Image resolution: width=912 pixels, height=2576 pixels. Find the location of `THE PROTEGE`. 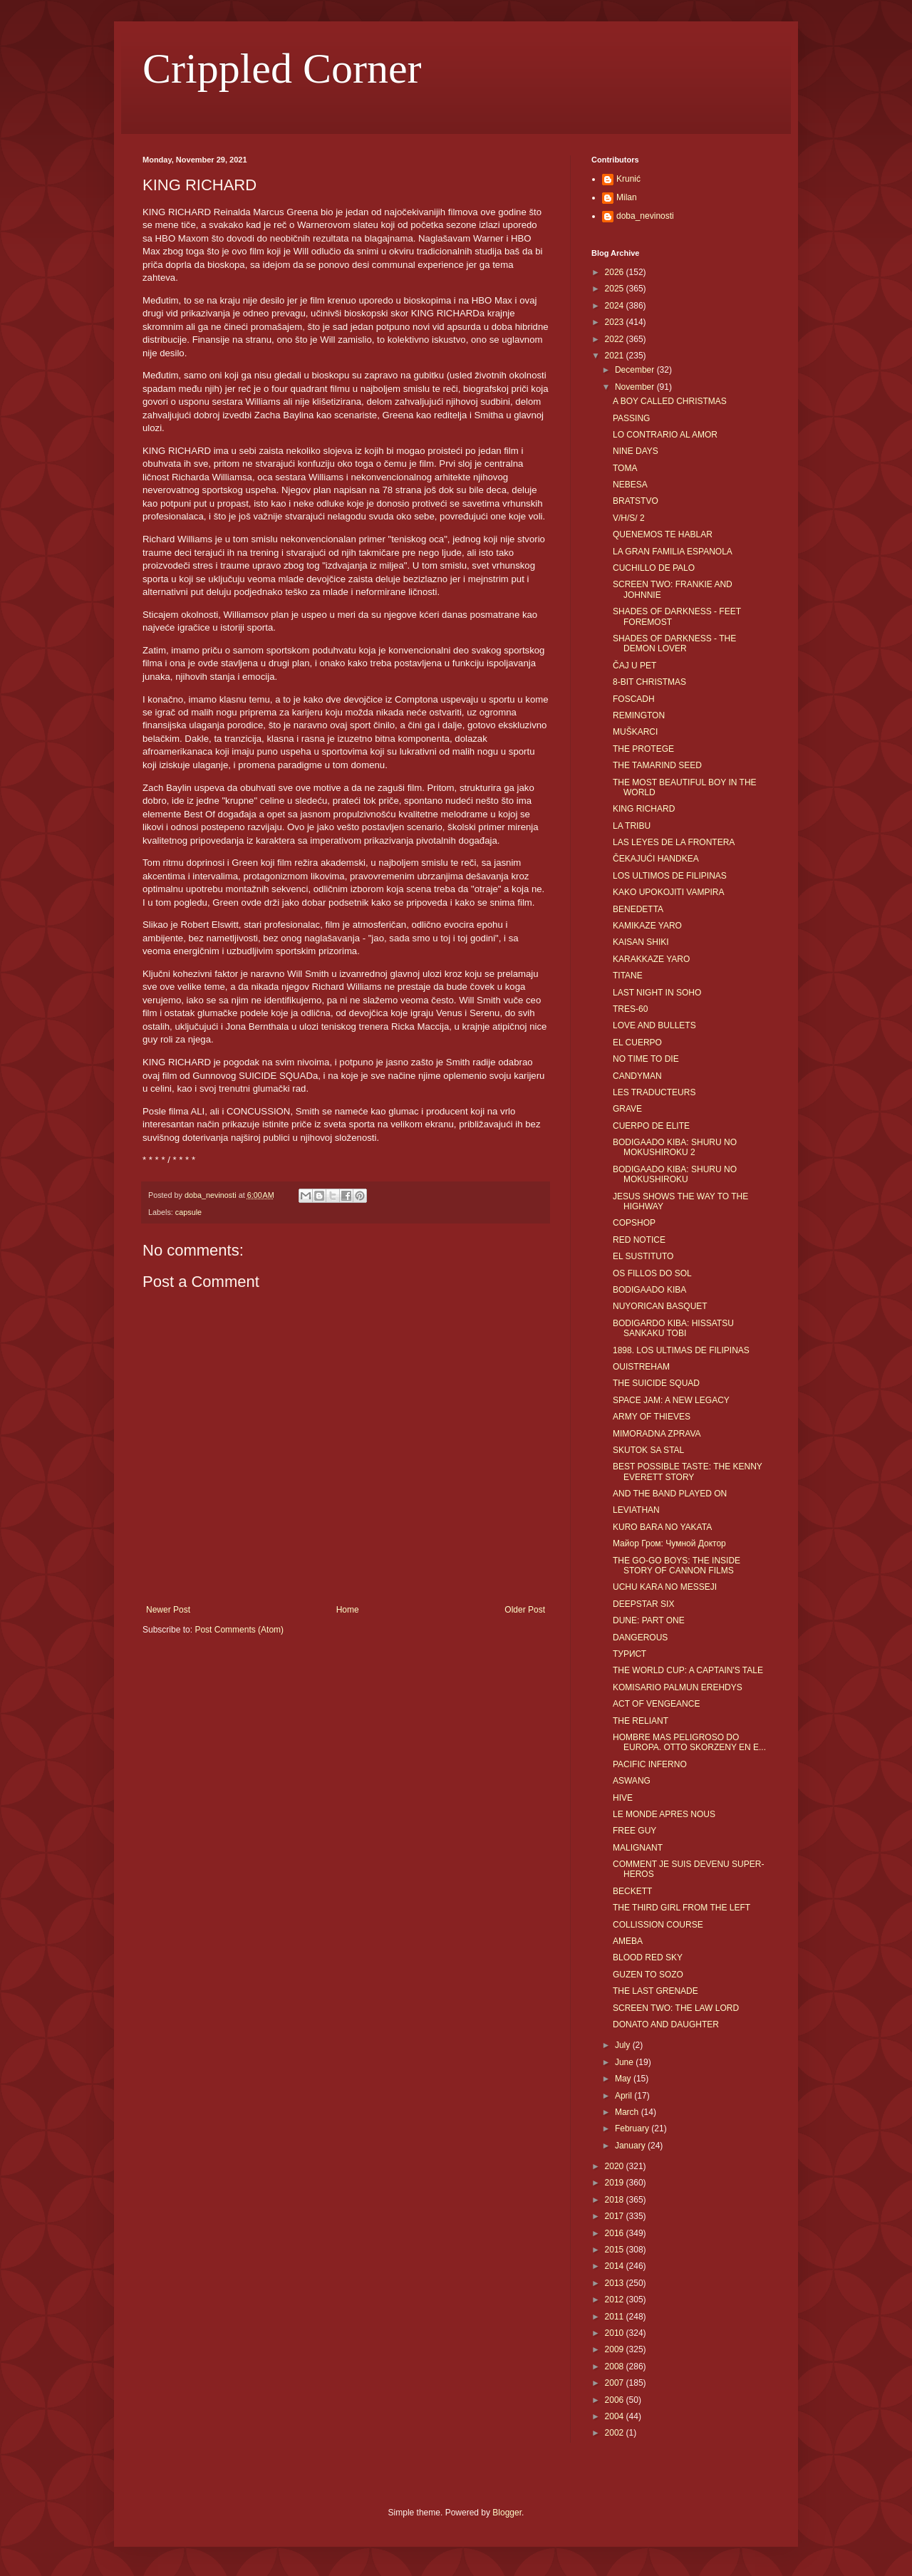

THE PROTEGE is located at coordinates (643, 749).